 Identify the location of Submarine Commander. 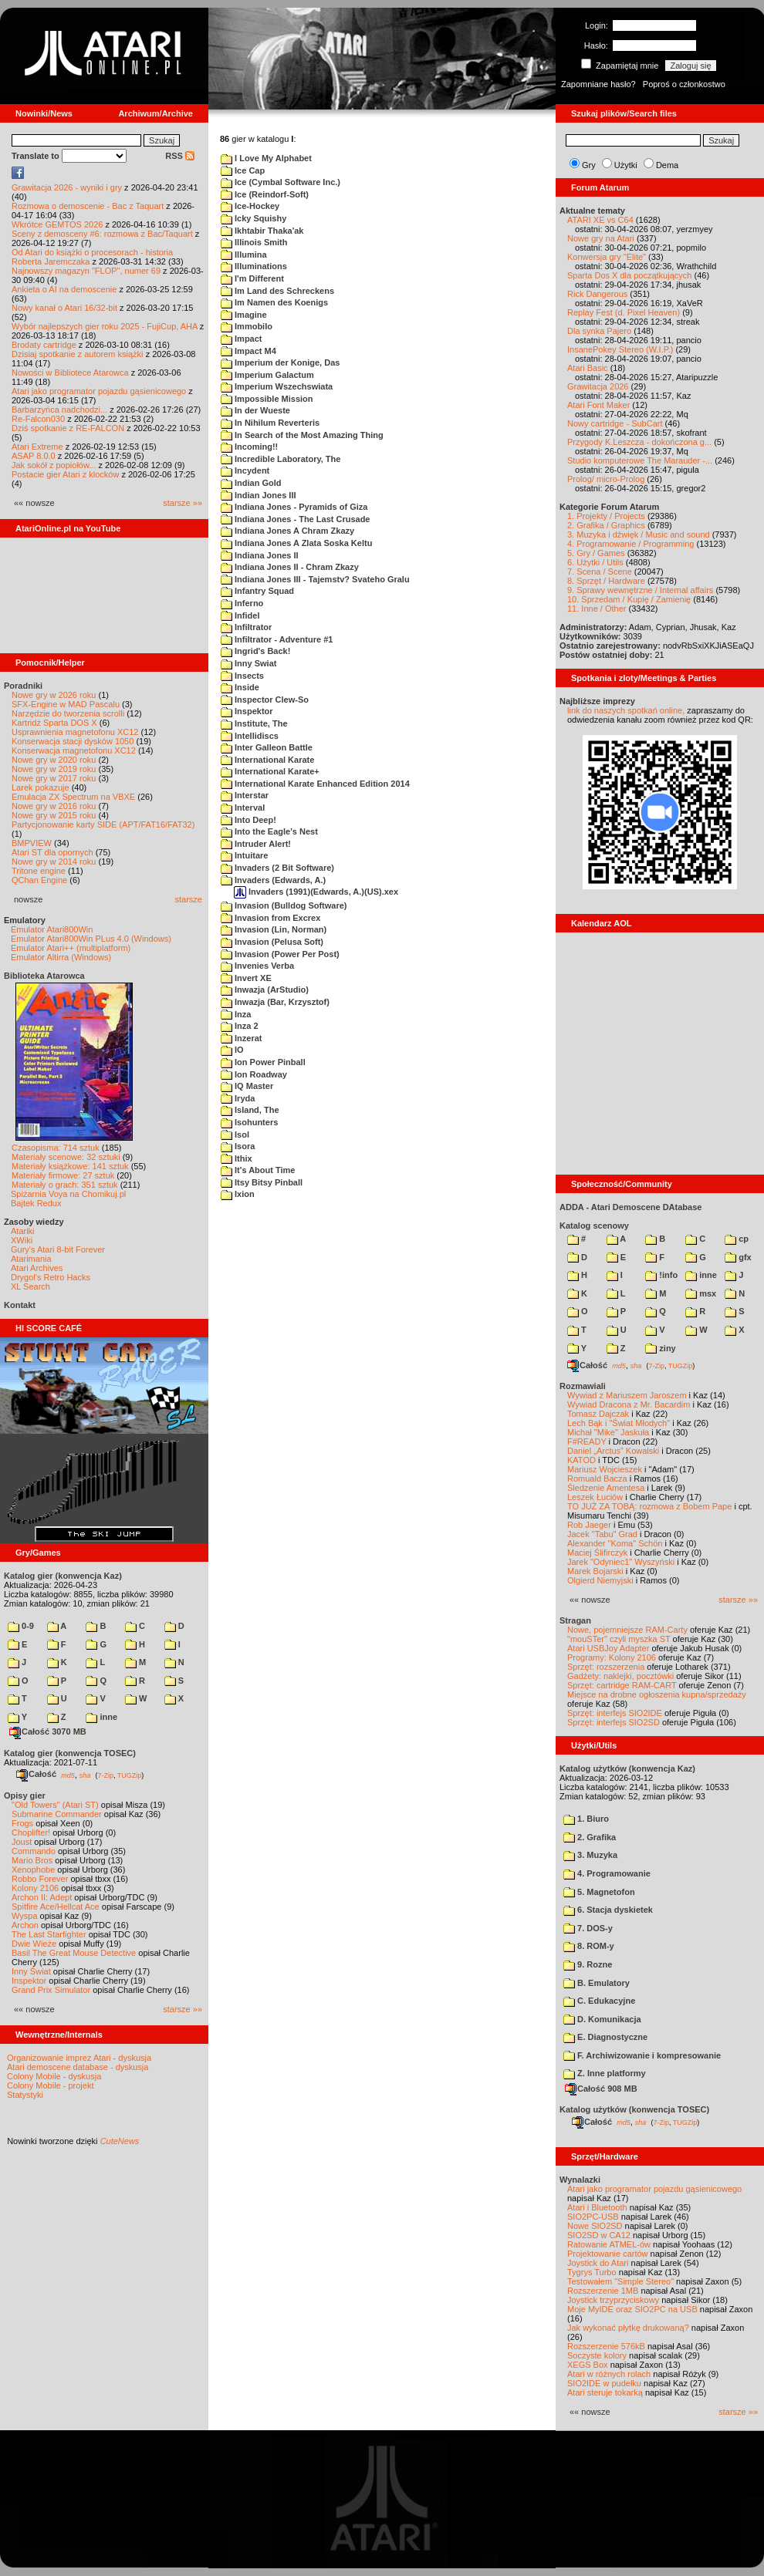
(57, 1814).